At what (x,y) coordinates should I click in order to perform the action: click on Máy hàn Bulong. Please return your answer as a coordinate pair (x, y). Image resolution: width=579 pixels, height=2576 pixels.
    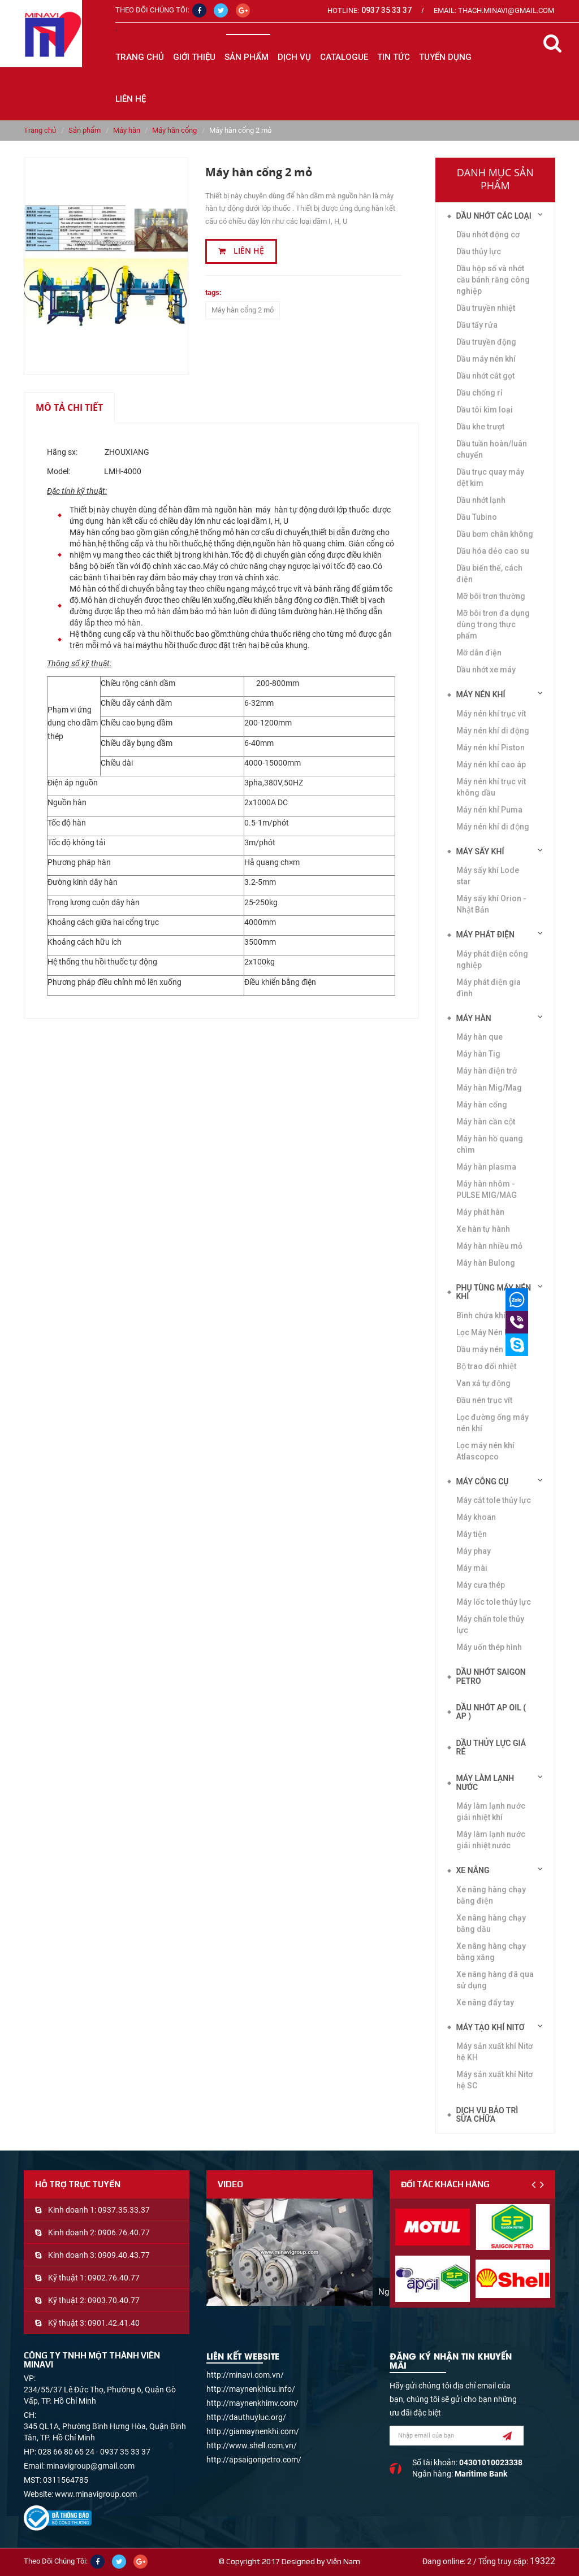
    Looking at the image, I should click on (485, 1262).